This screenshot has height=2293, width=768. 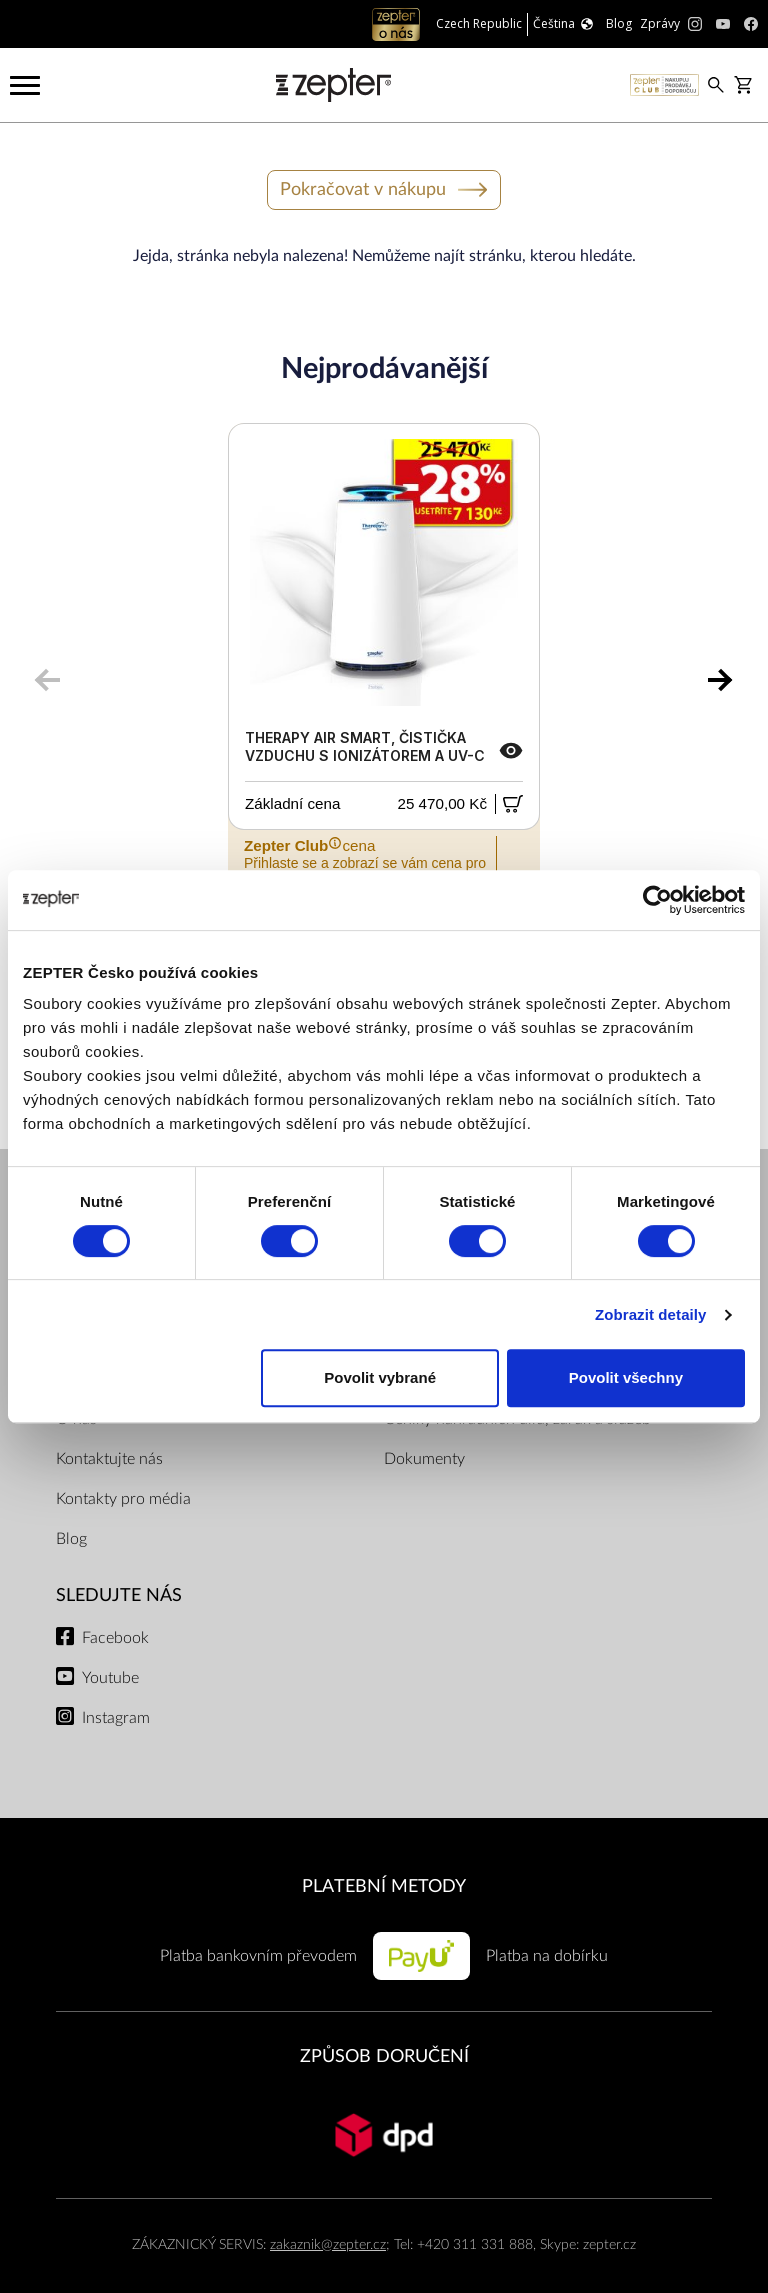 I want to click on Facebook, so click(x=115, y=1638).